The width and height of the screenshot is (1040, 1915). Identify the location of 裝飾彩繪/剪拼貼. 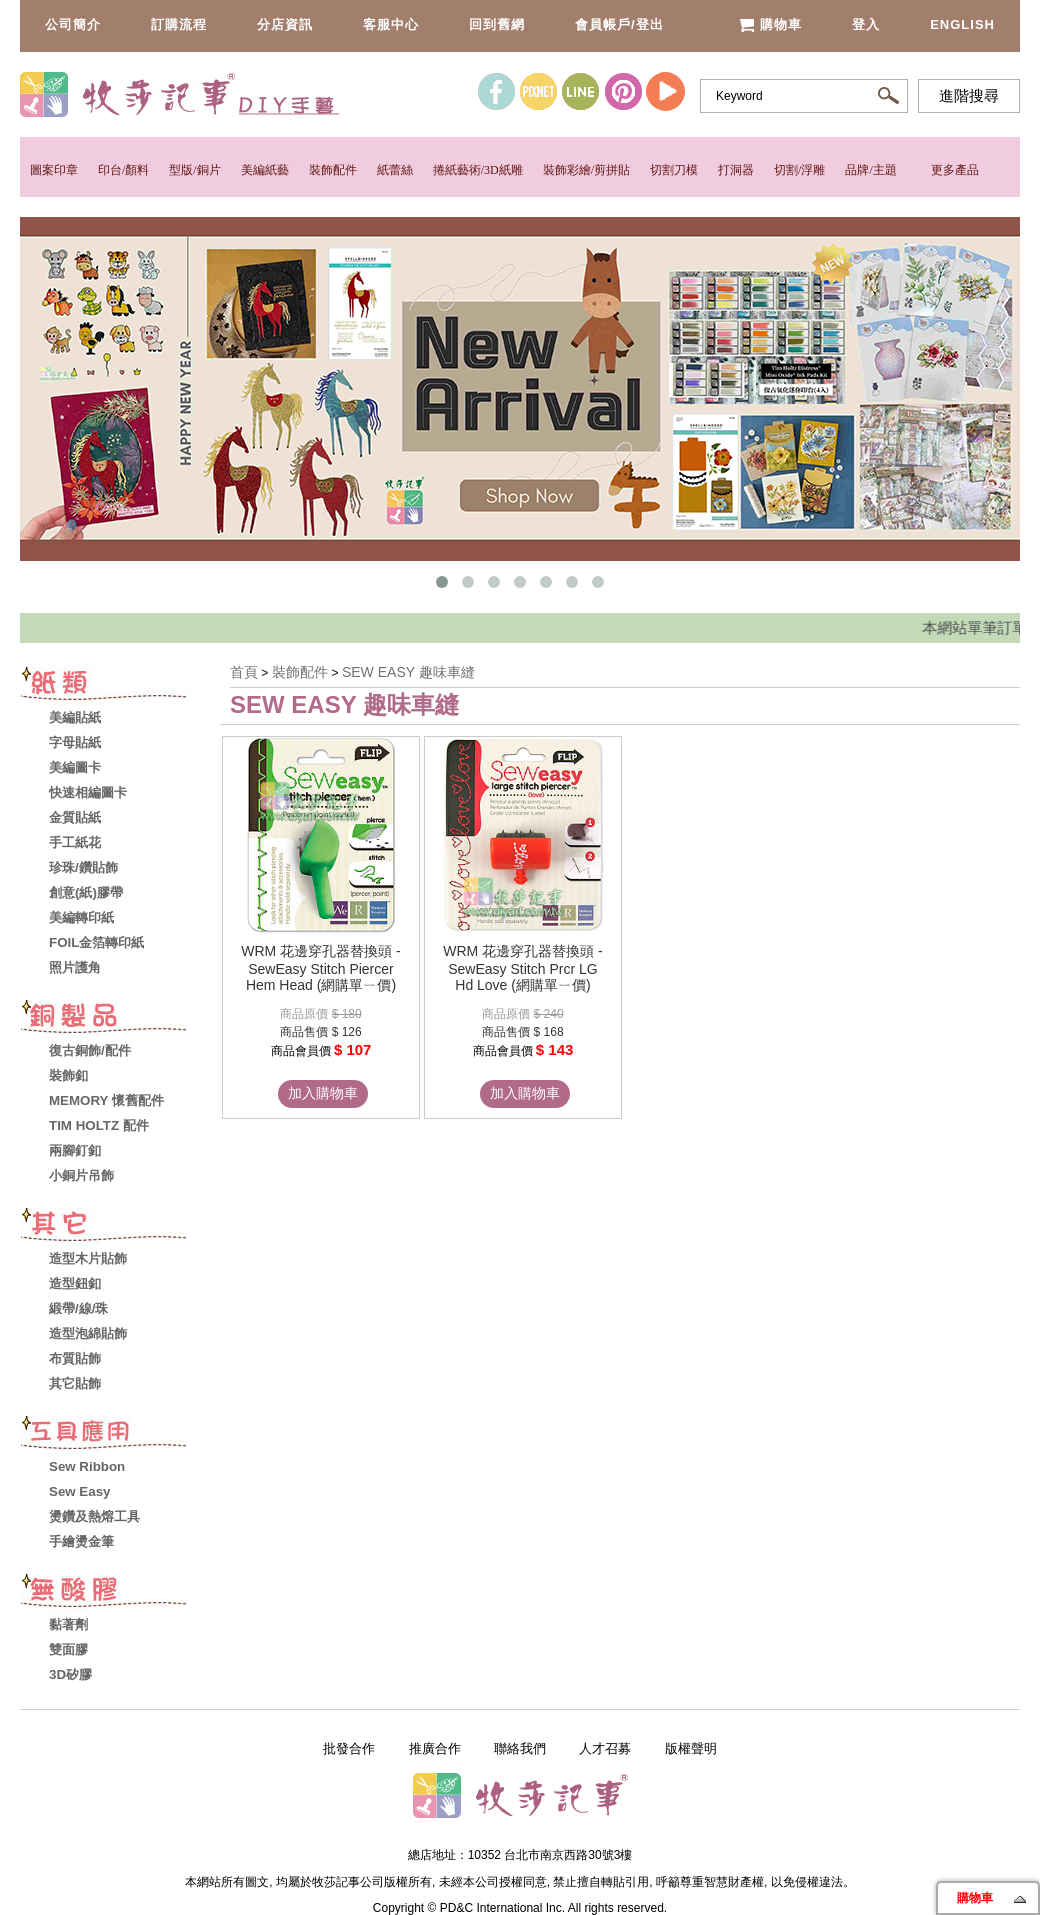
(586, 170).